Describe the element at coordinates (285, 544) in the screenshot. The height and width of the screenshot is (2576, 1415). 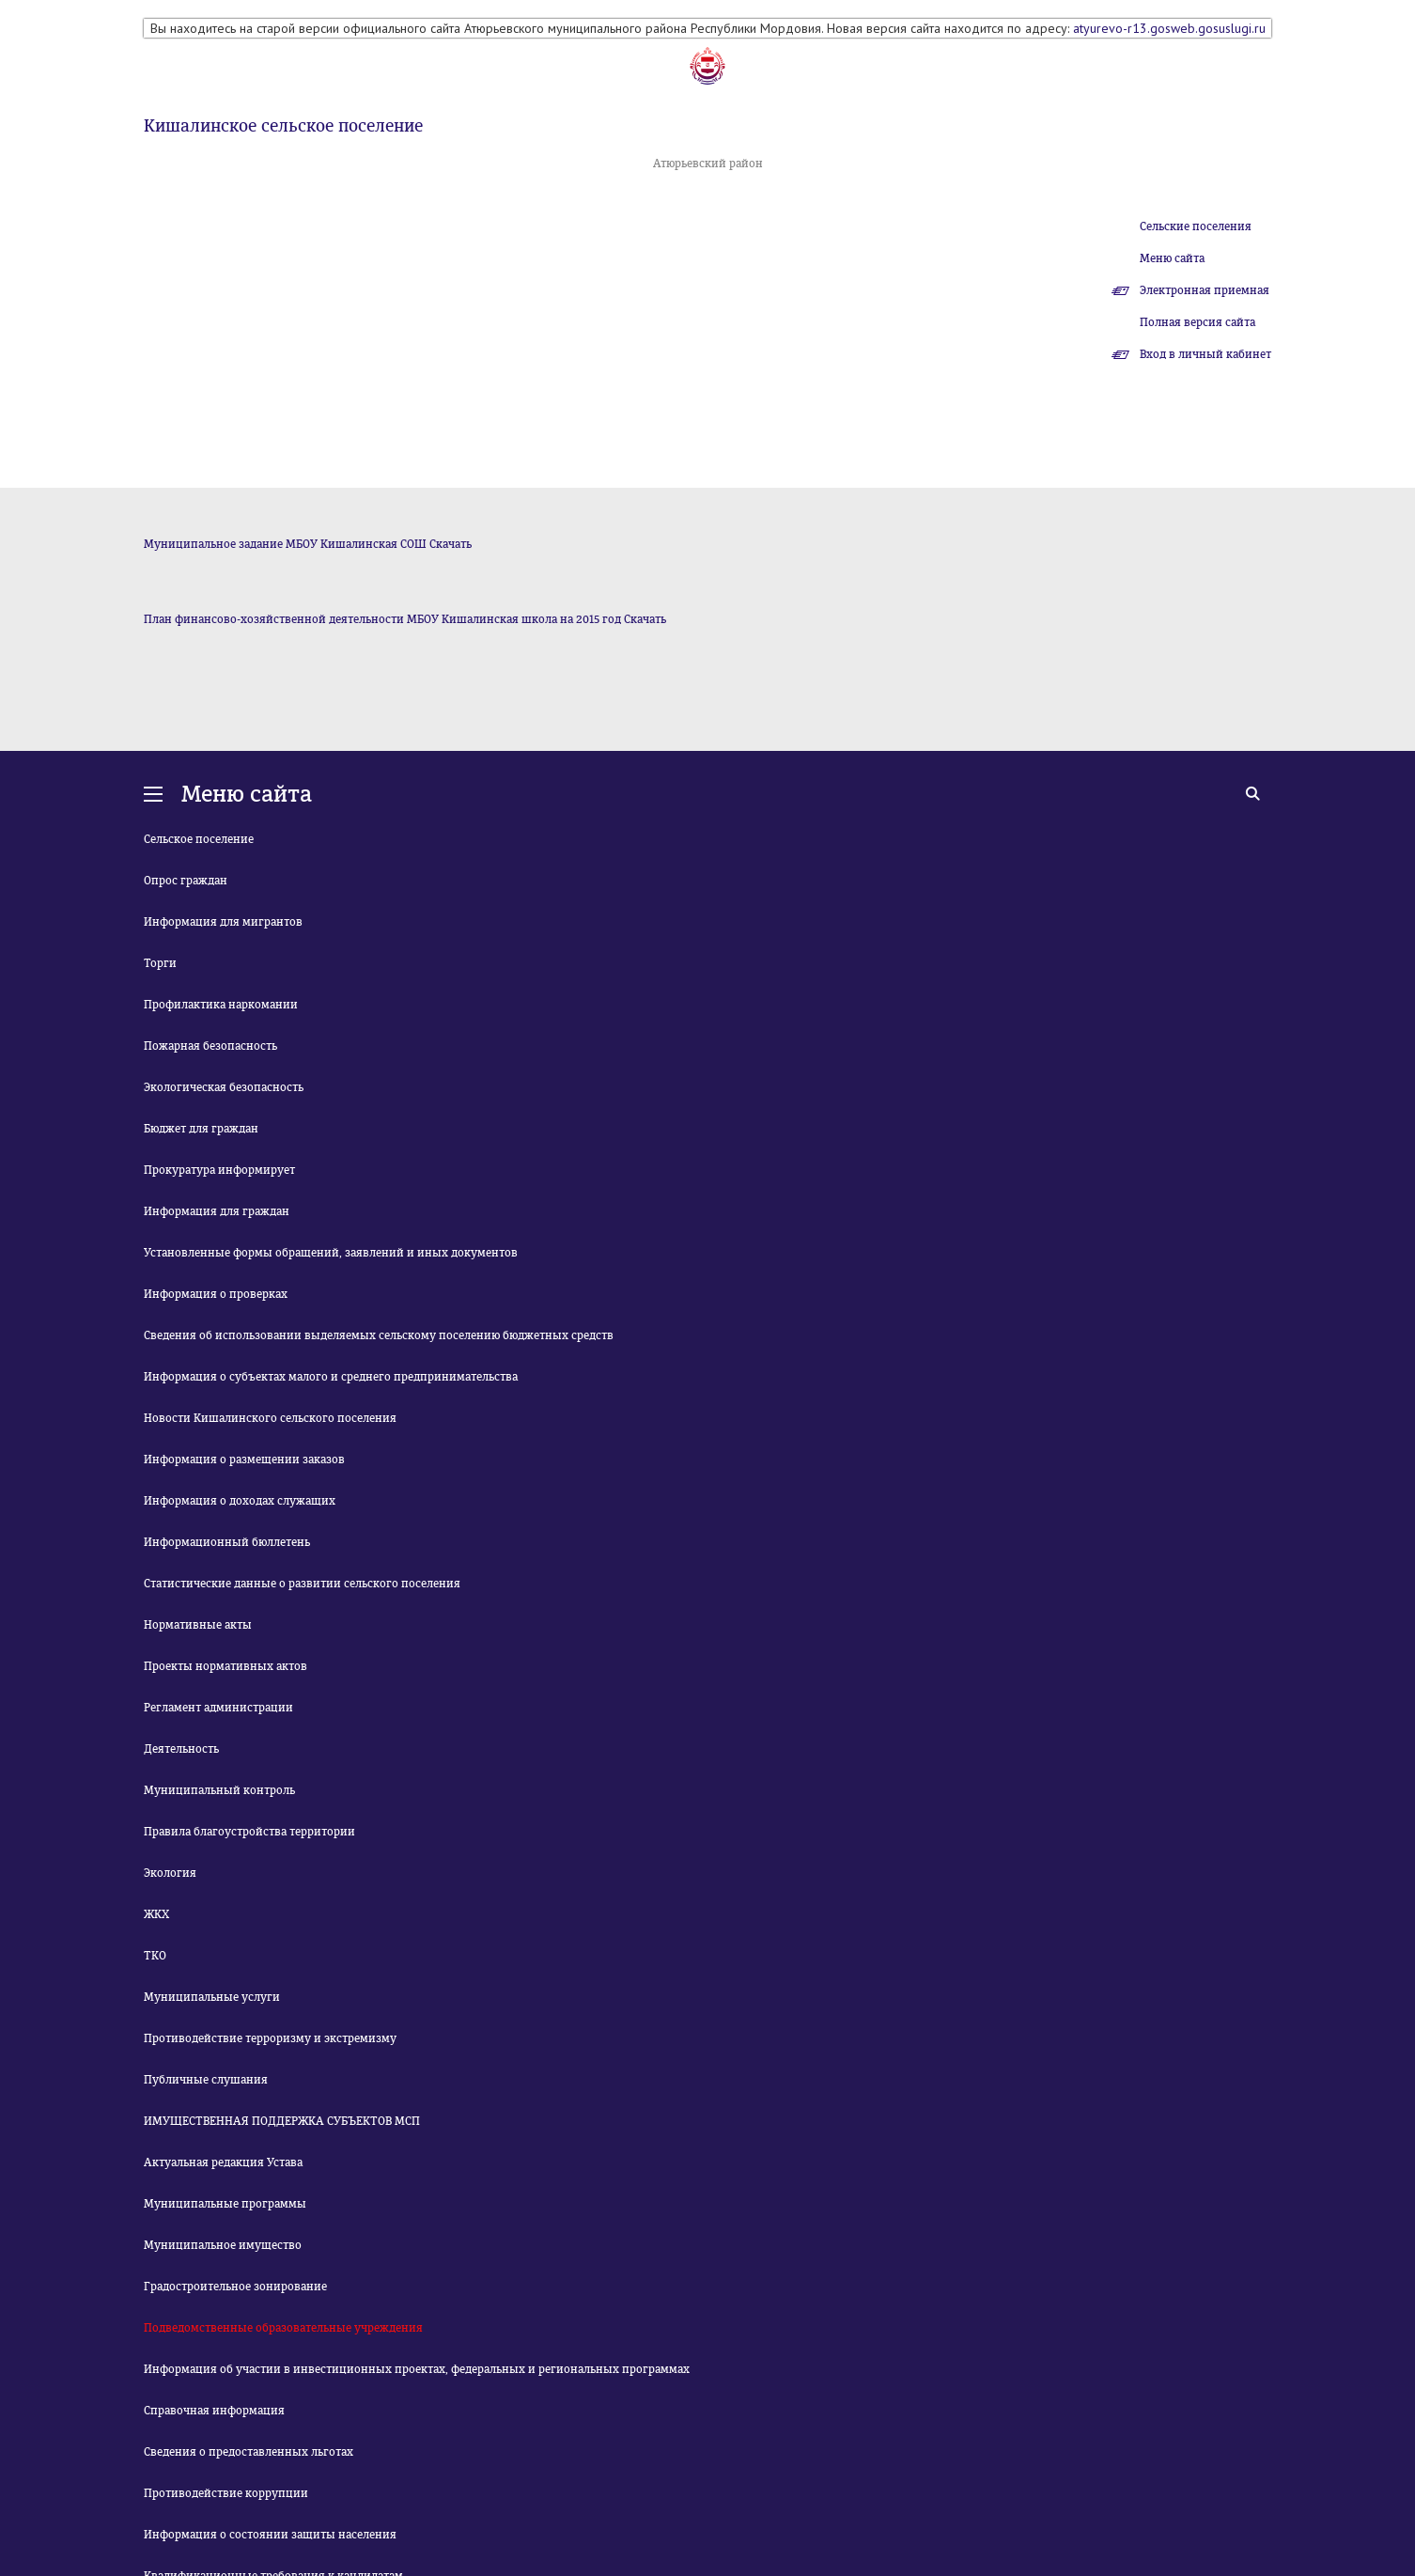
I see `Муниципальное задание МБОУ Кишалинская СОШ` at that location.